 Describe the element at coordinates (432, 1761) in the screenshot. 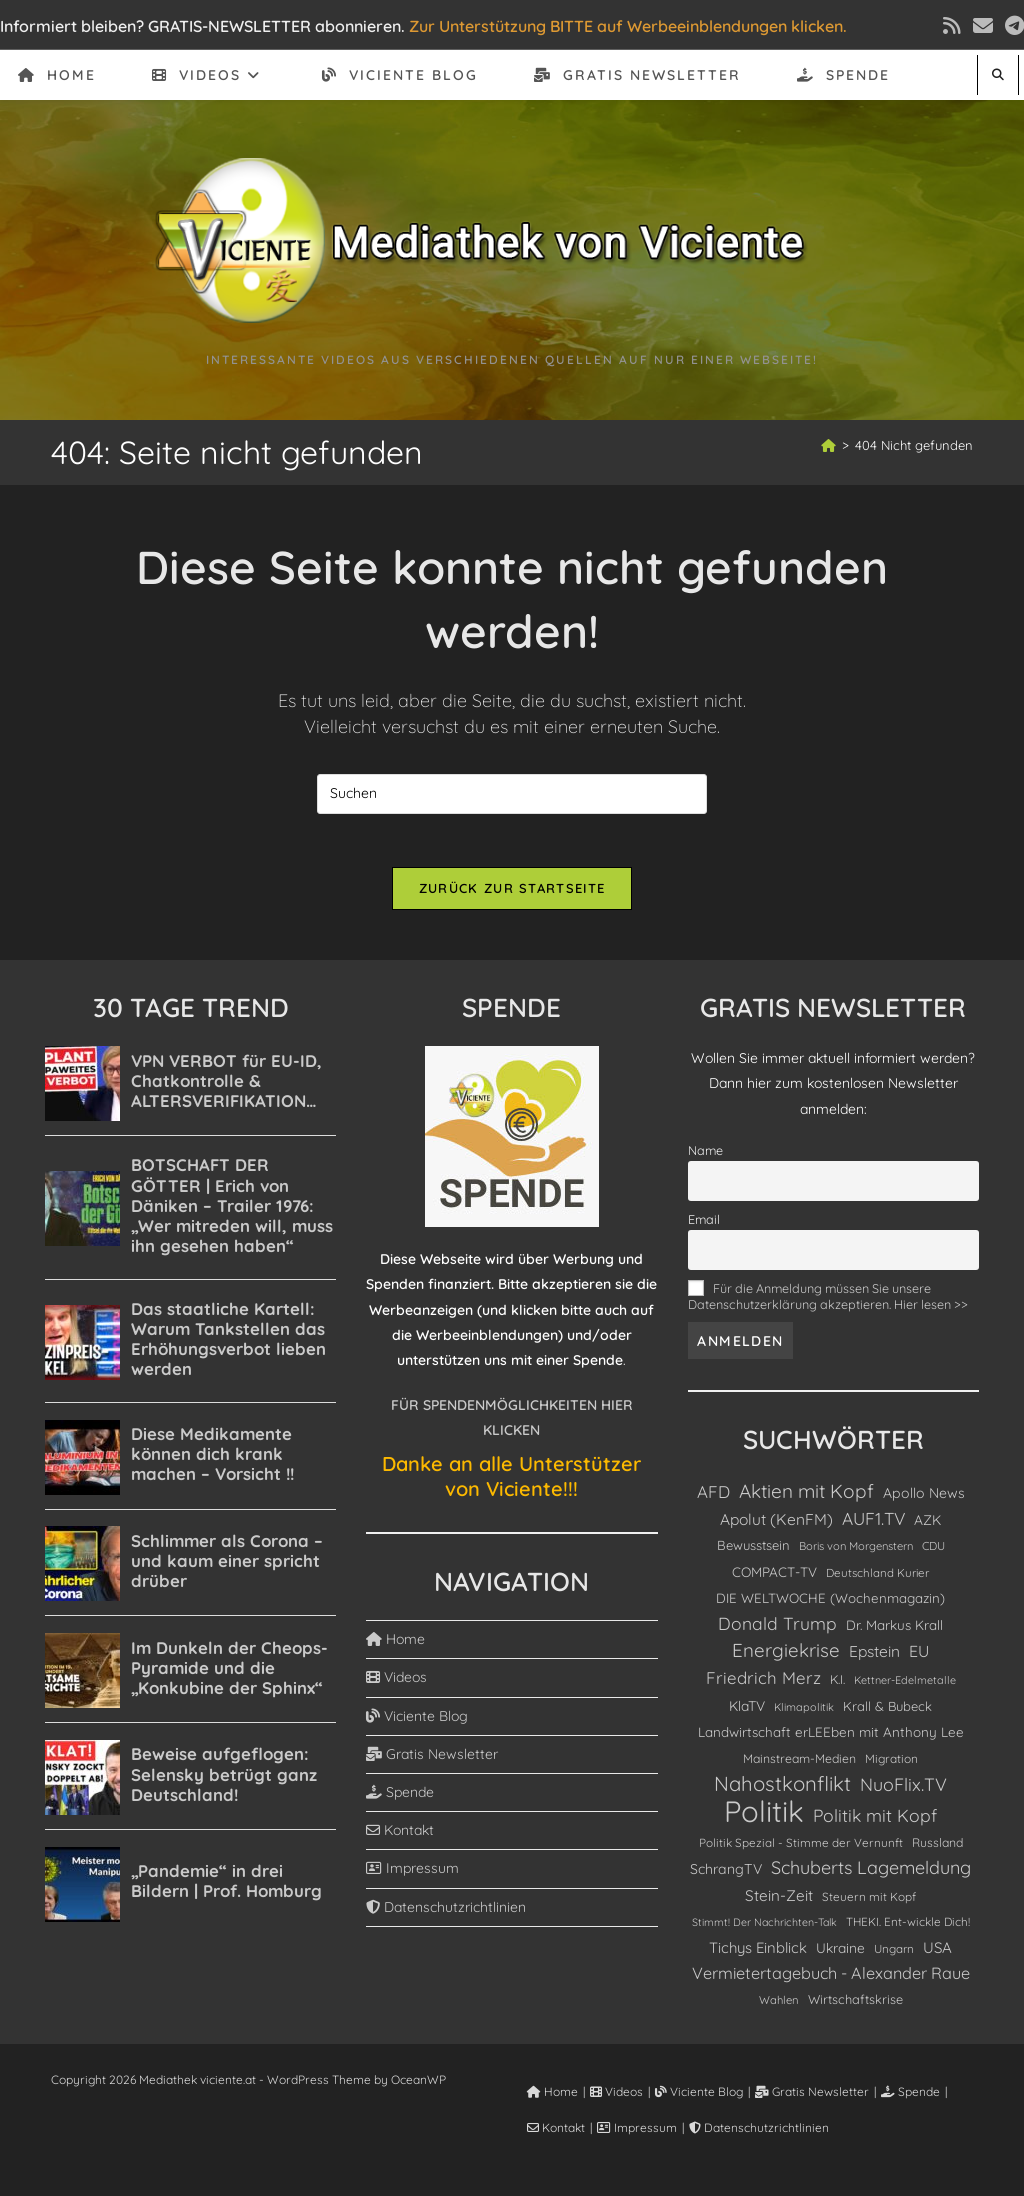

I see `Gratis Newsletter` at that location.